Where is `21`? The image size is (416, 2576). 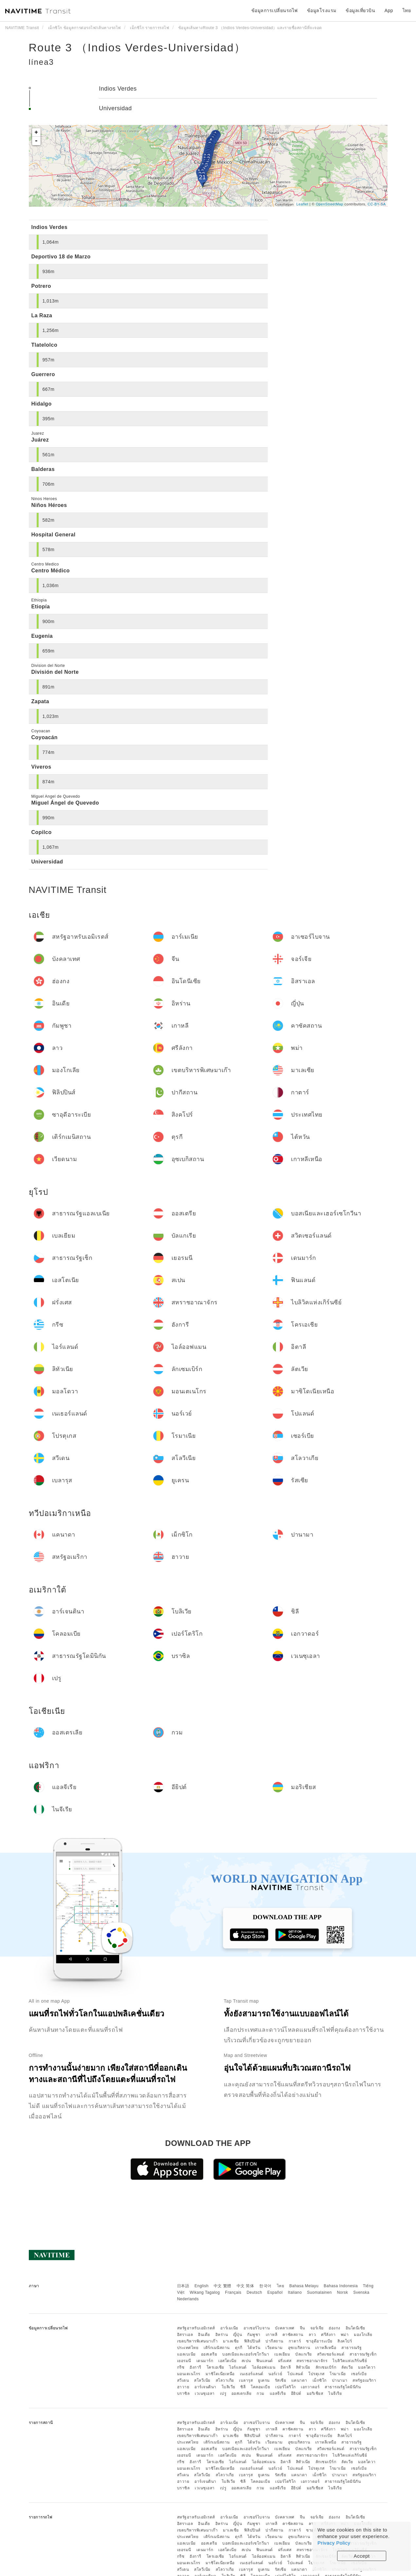 21 is located at coordinates (202, 177).